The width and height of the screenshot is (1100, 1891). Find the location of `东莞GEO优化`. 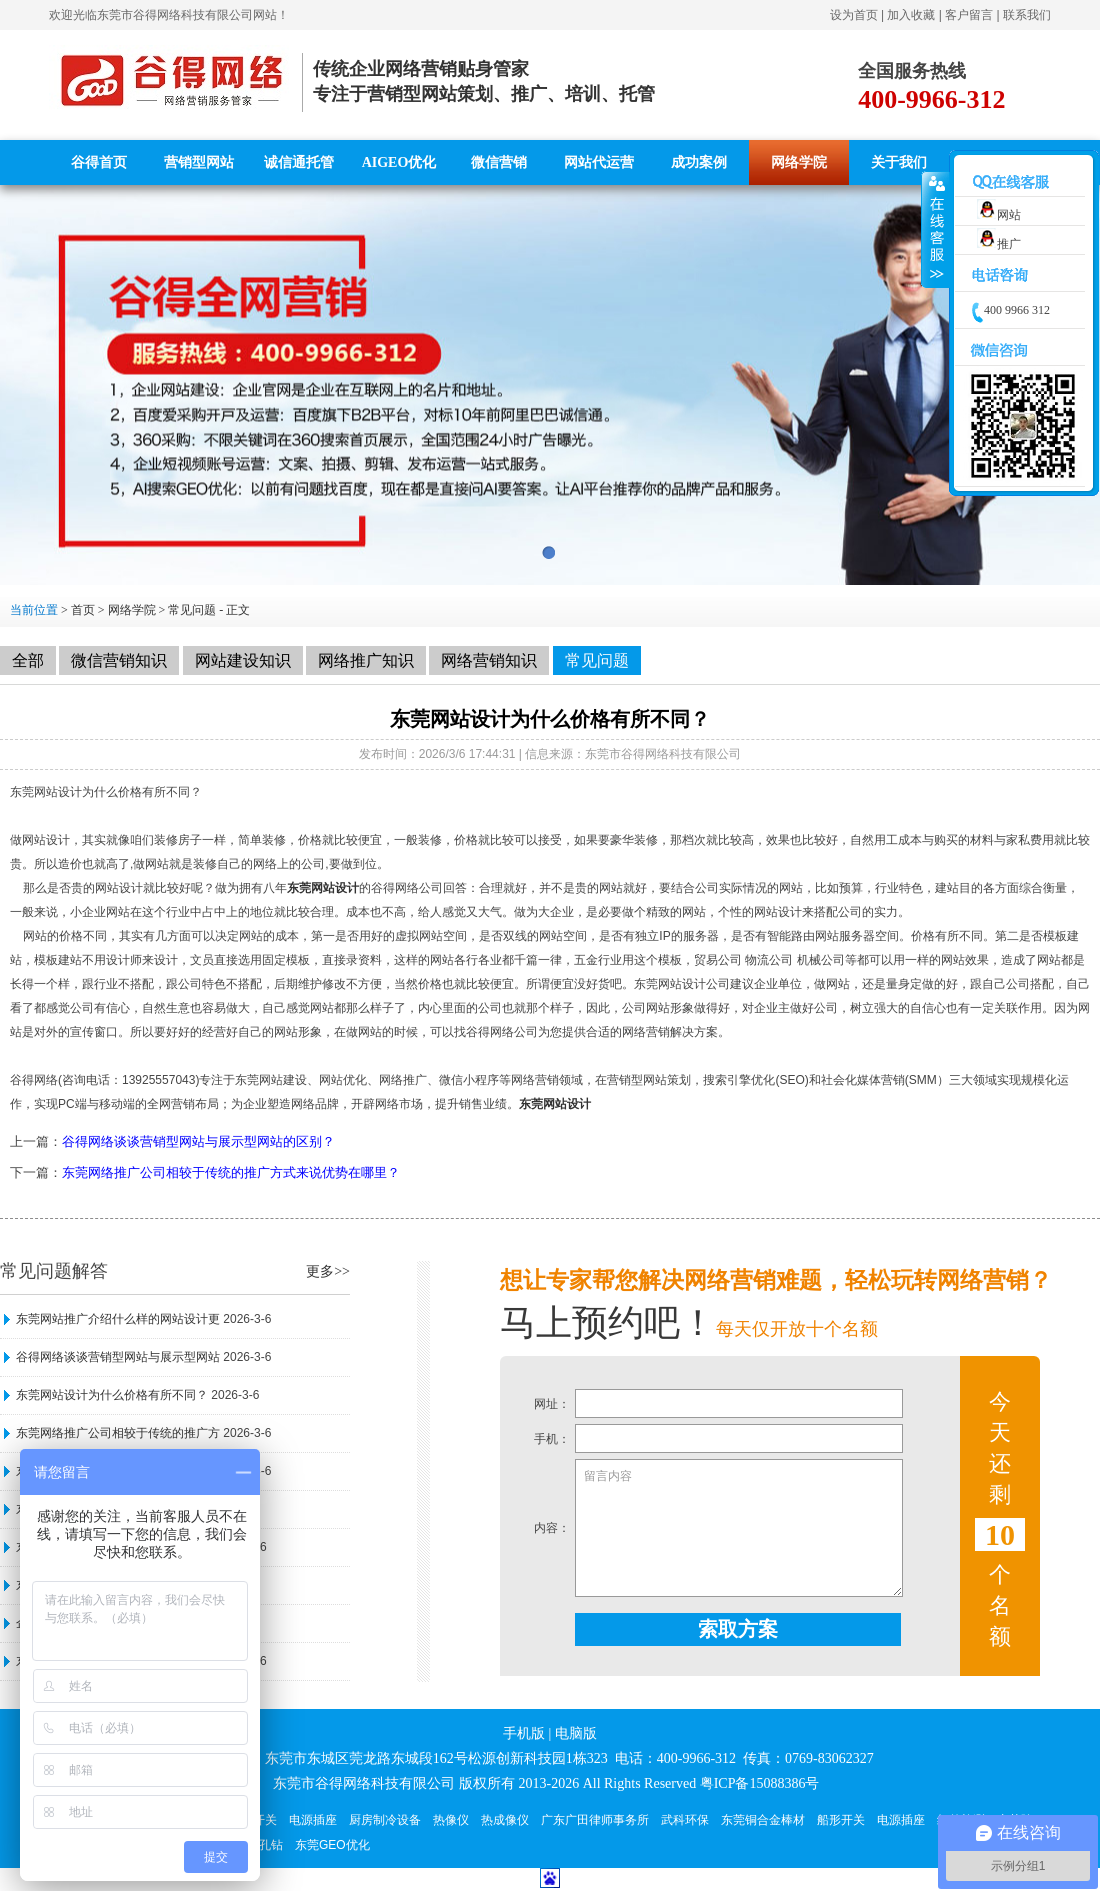

东莞GEO优化 is located at coordinates (332, 1845).